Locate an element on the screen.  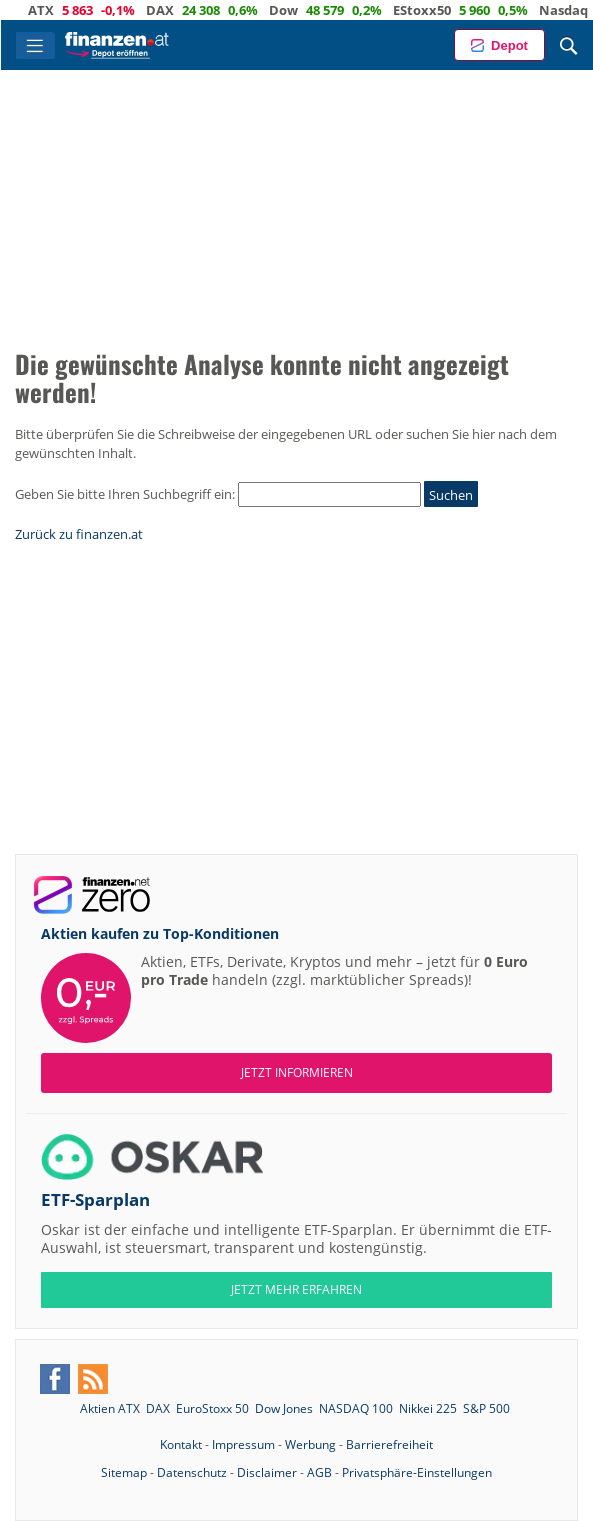
JETZT MEHR ERFAHREN is located at coordinates (296, 1289).